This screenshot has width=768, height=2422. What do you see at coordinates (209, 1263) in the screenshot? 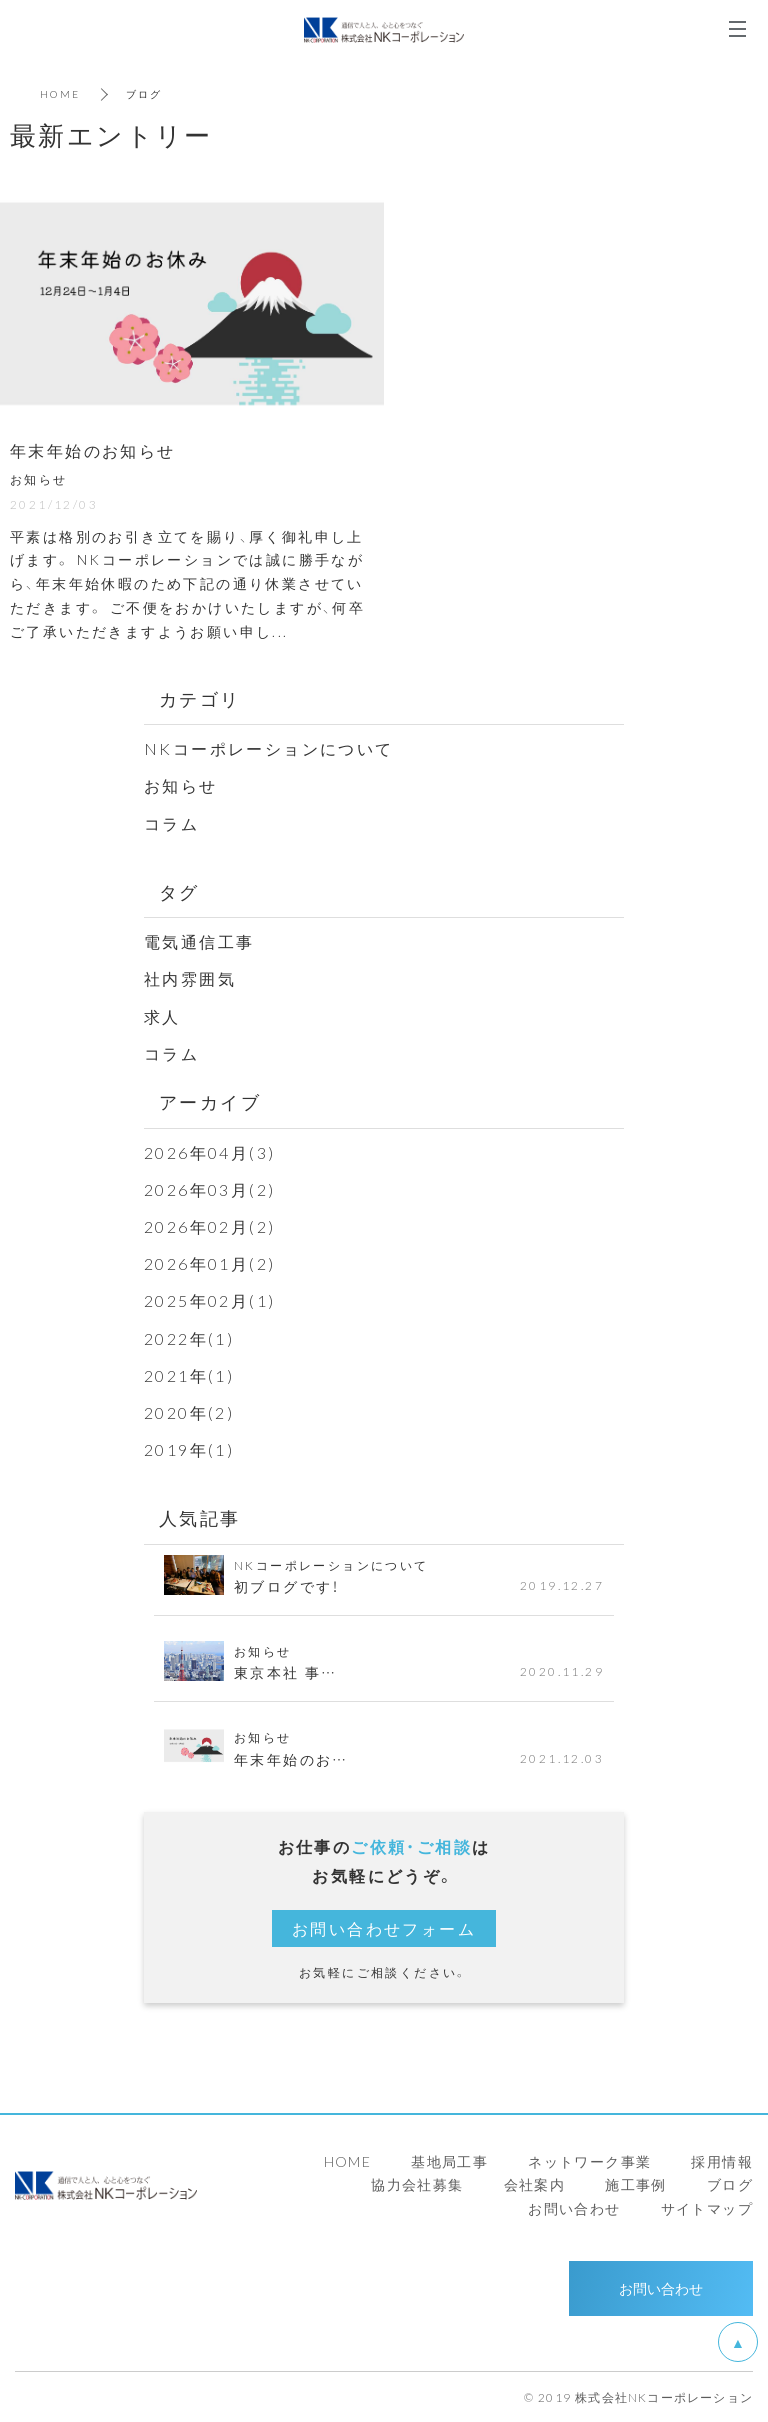
I see `2026年01月(2)` at bounding box center [209, 1263].